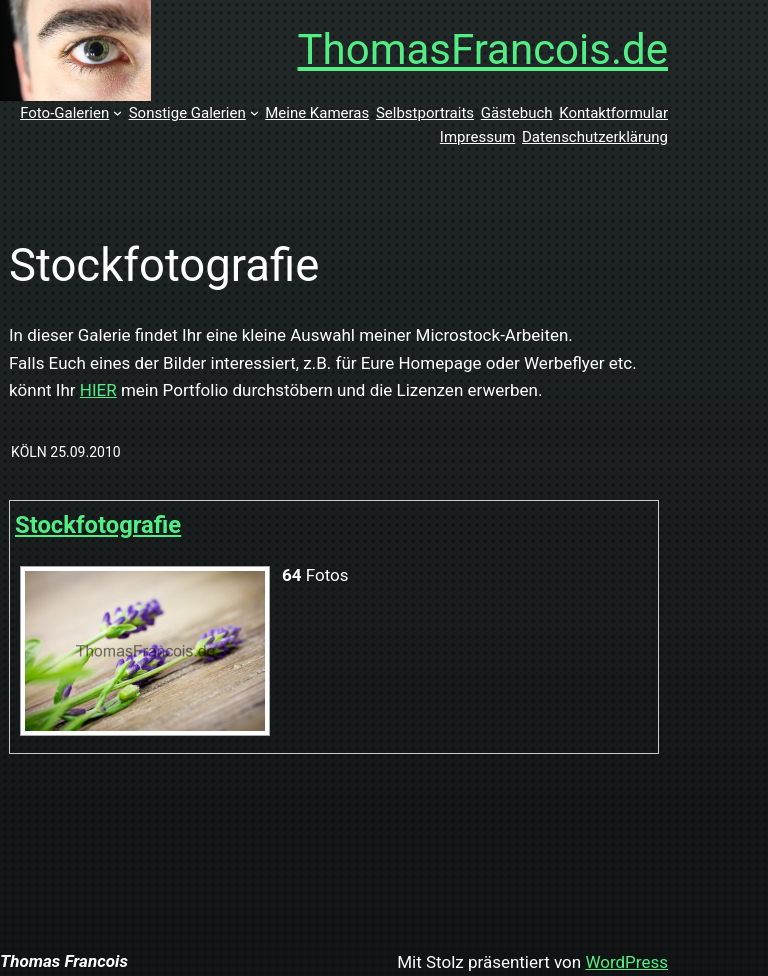  Describe the element at coordinates (595, 137) in the screenshot. I see `Datenschutzerklärung` at that location.